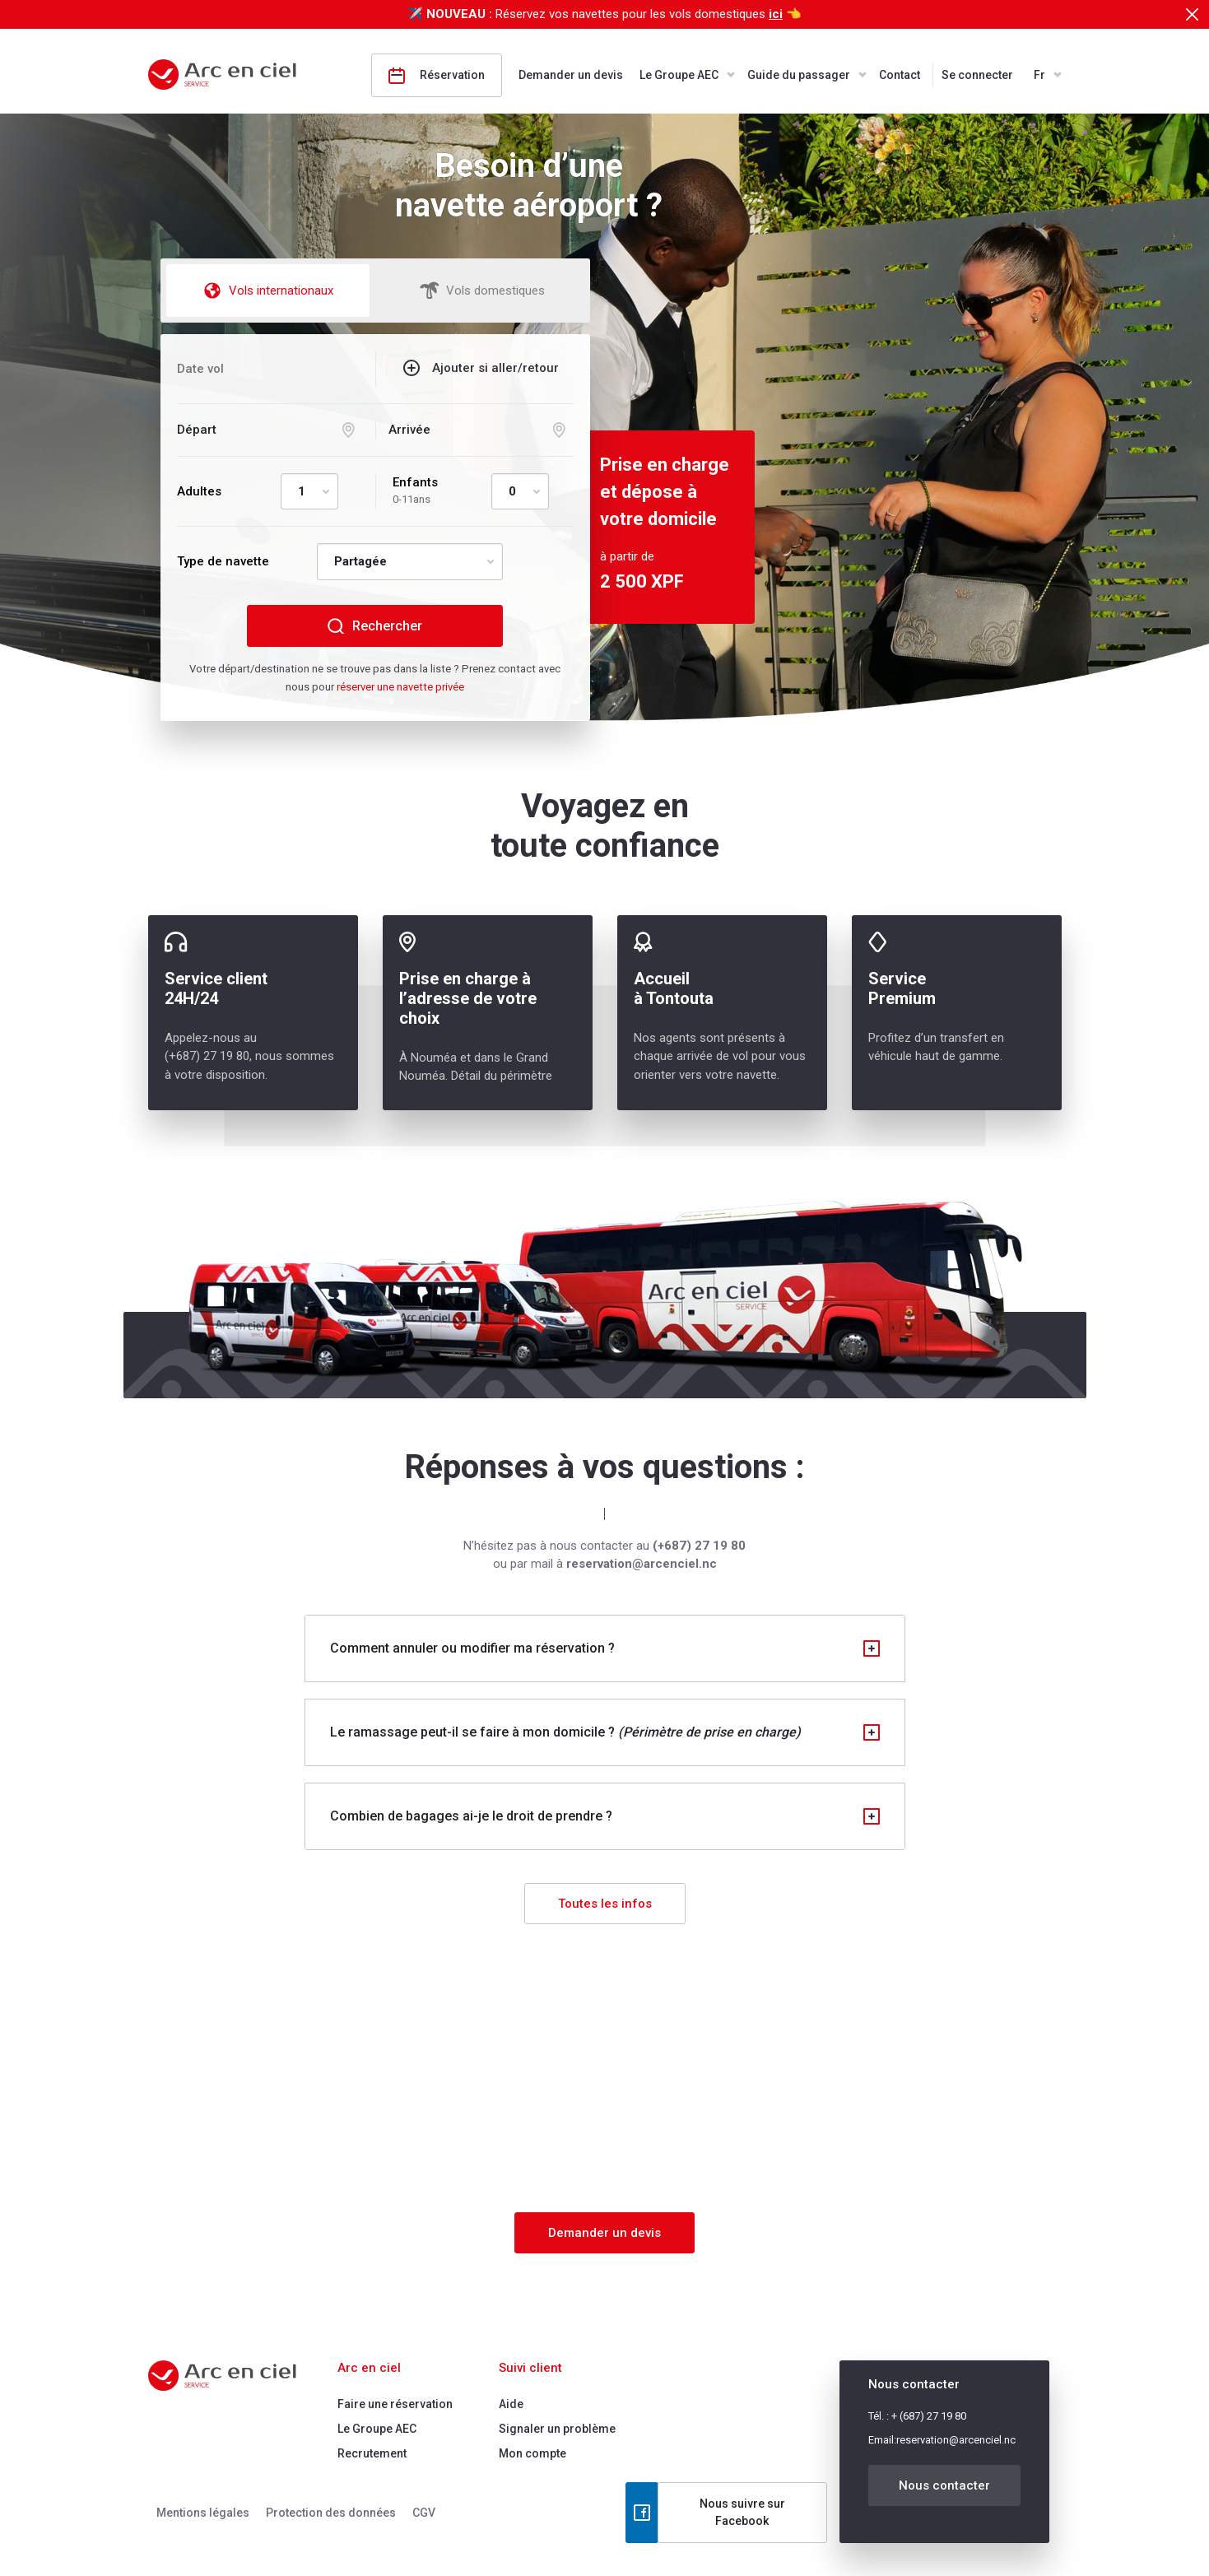 The height and width of the screenshot is (2576, 1209). What do you see at coordinates (605, 1903) in the screenshot?
I see `Toutes les infos` at bounding box center [605, 1903].